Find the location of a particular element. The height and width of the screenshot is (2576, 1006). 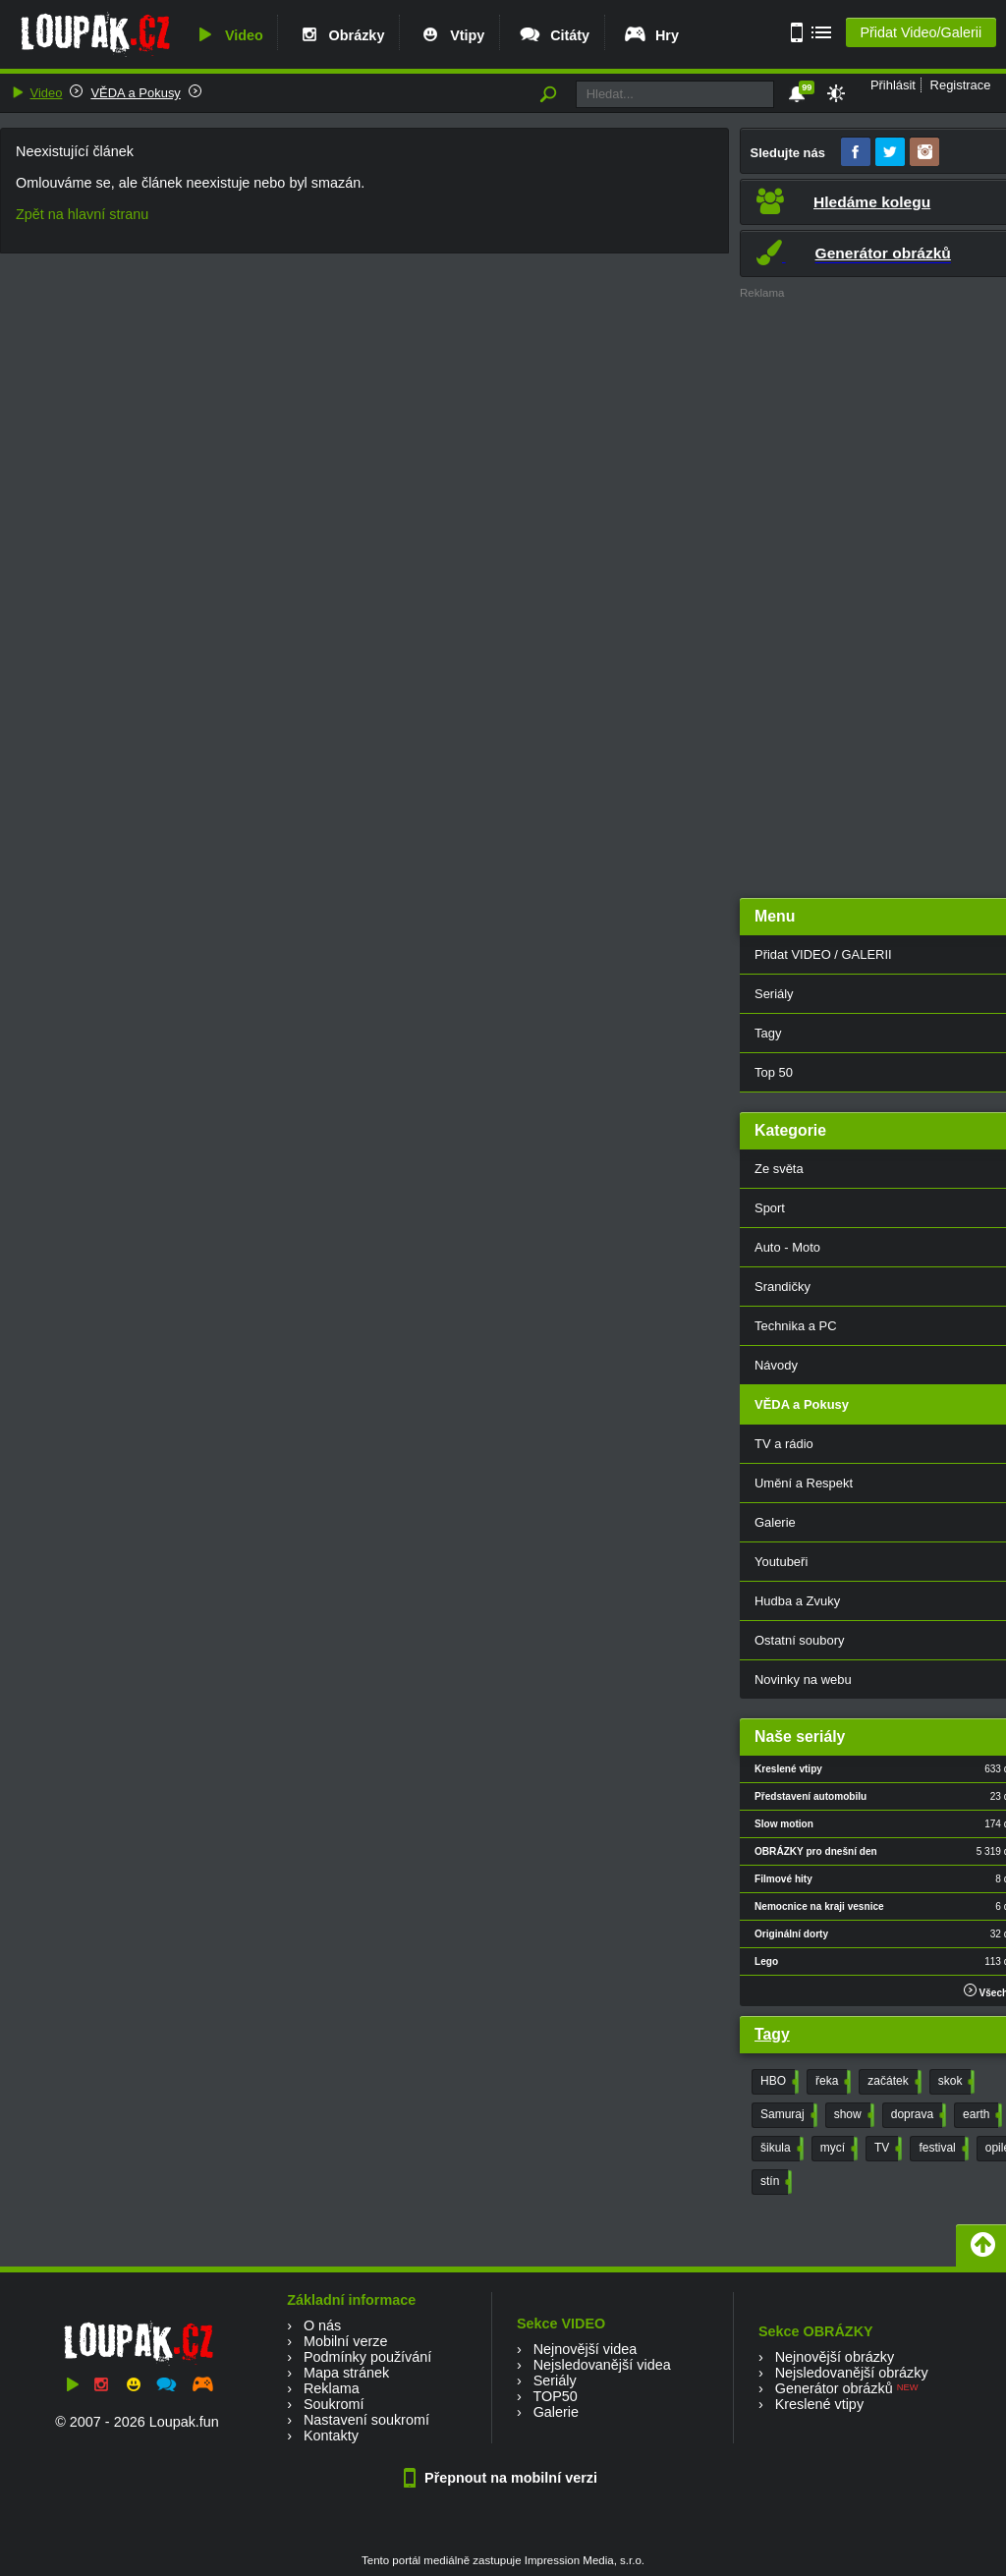

VĚDA a Pokusy is located at coordinates (135, 92).